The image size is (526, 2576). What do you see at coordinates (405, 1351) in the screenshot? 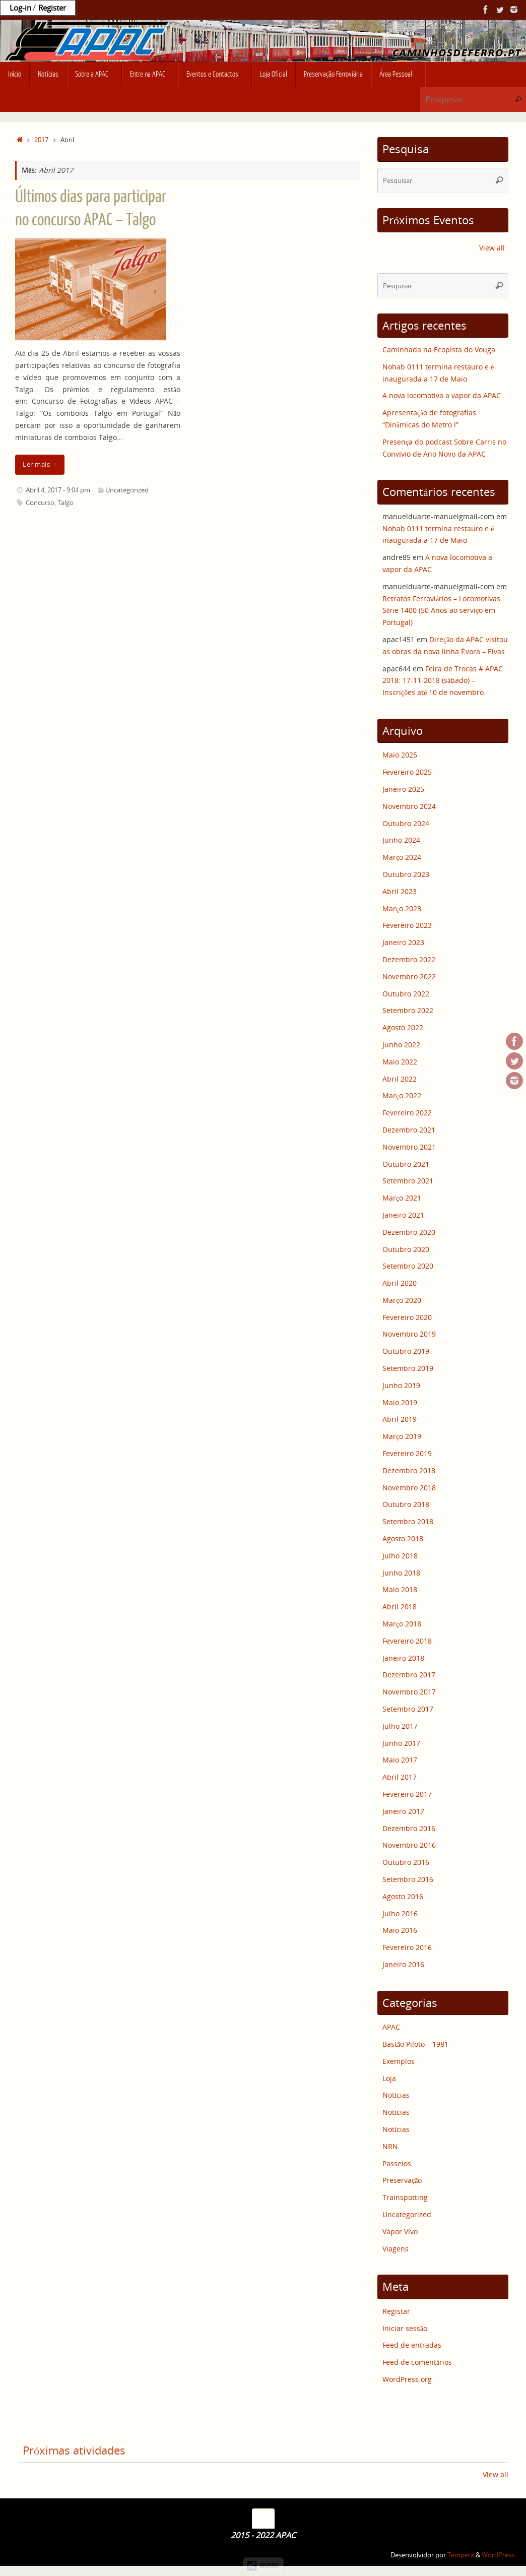
I see `Outubro 2019` at bounding box center [405, 1351].